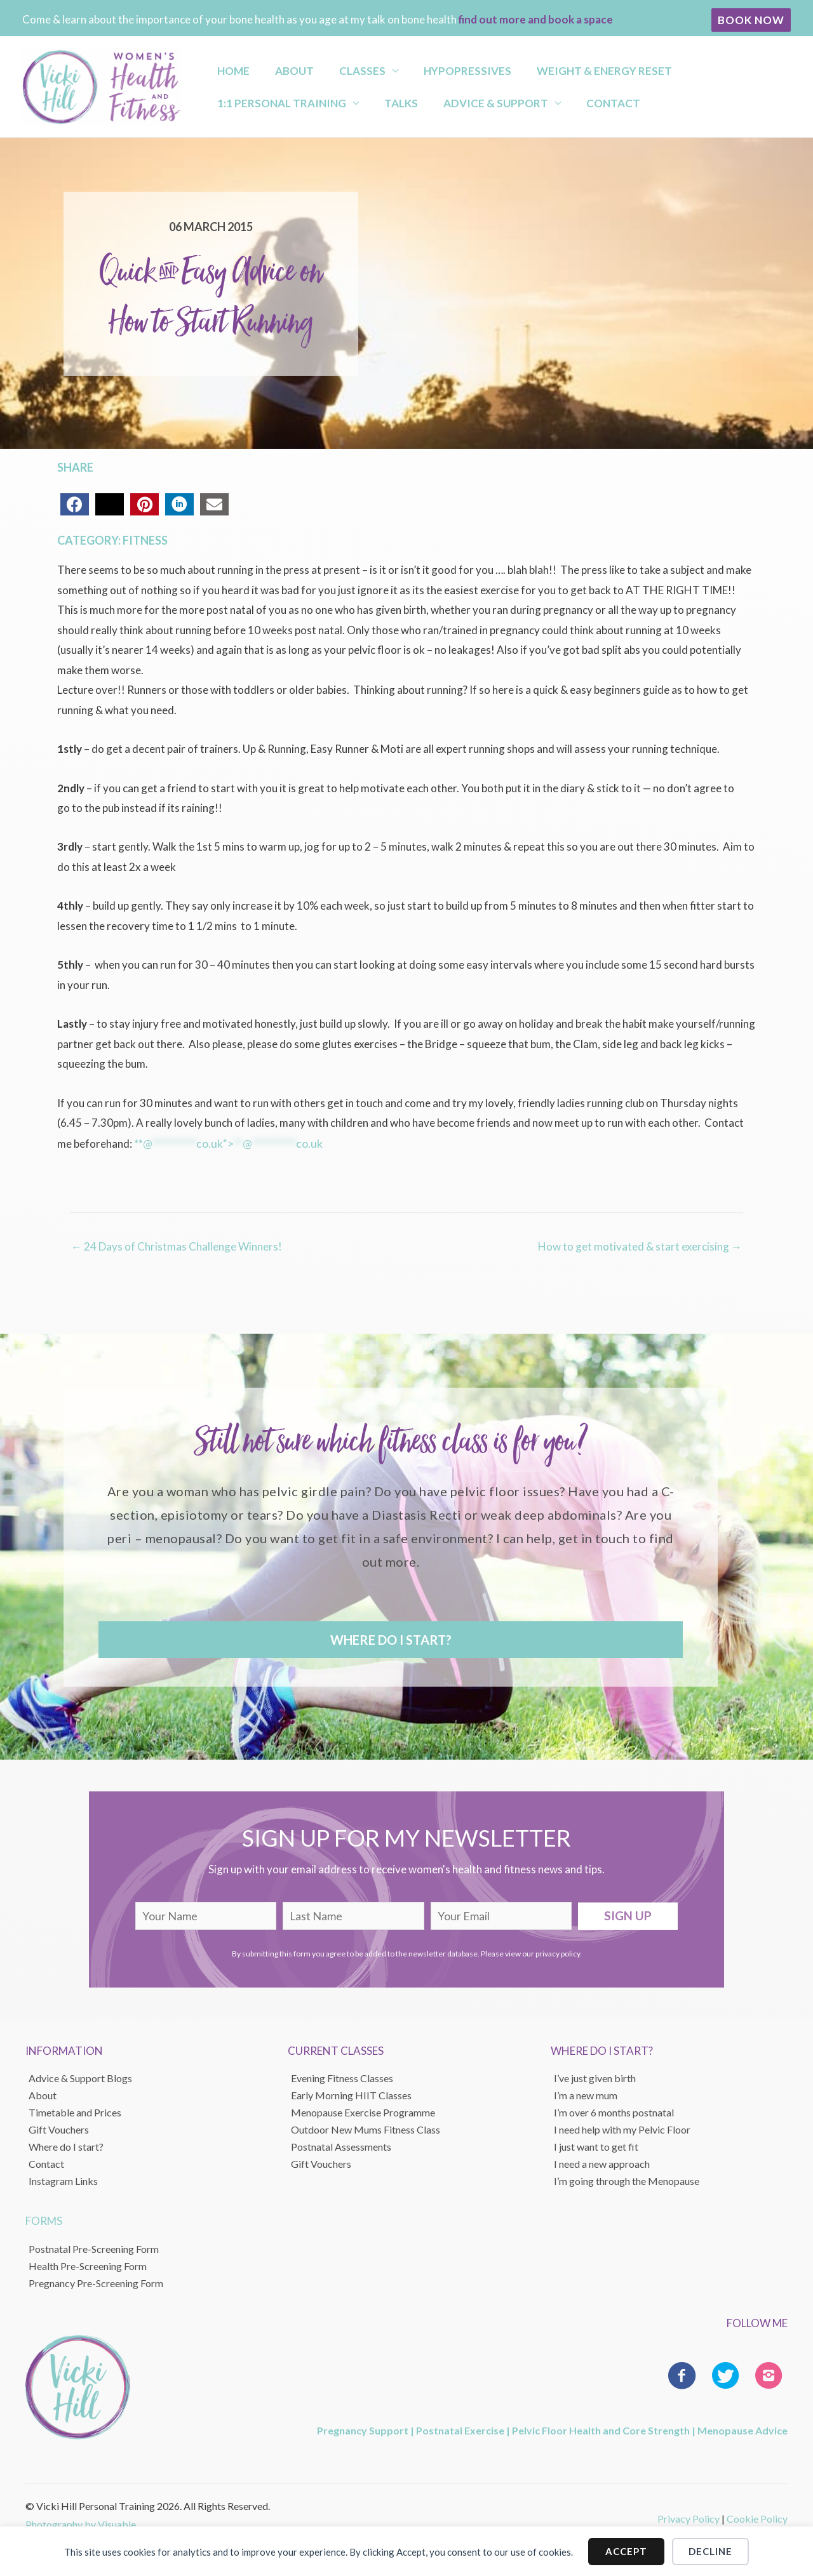 Image resolution: width=813 pixels, height=2576 pixels. What do you see at coordinates (331, 67) in the screenshot?
I see `Classes` at bounding box center [331, 67].